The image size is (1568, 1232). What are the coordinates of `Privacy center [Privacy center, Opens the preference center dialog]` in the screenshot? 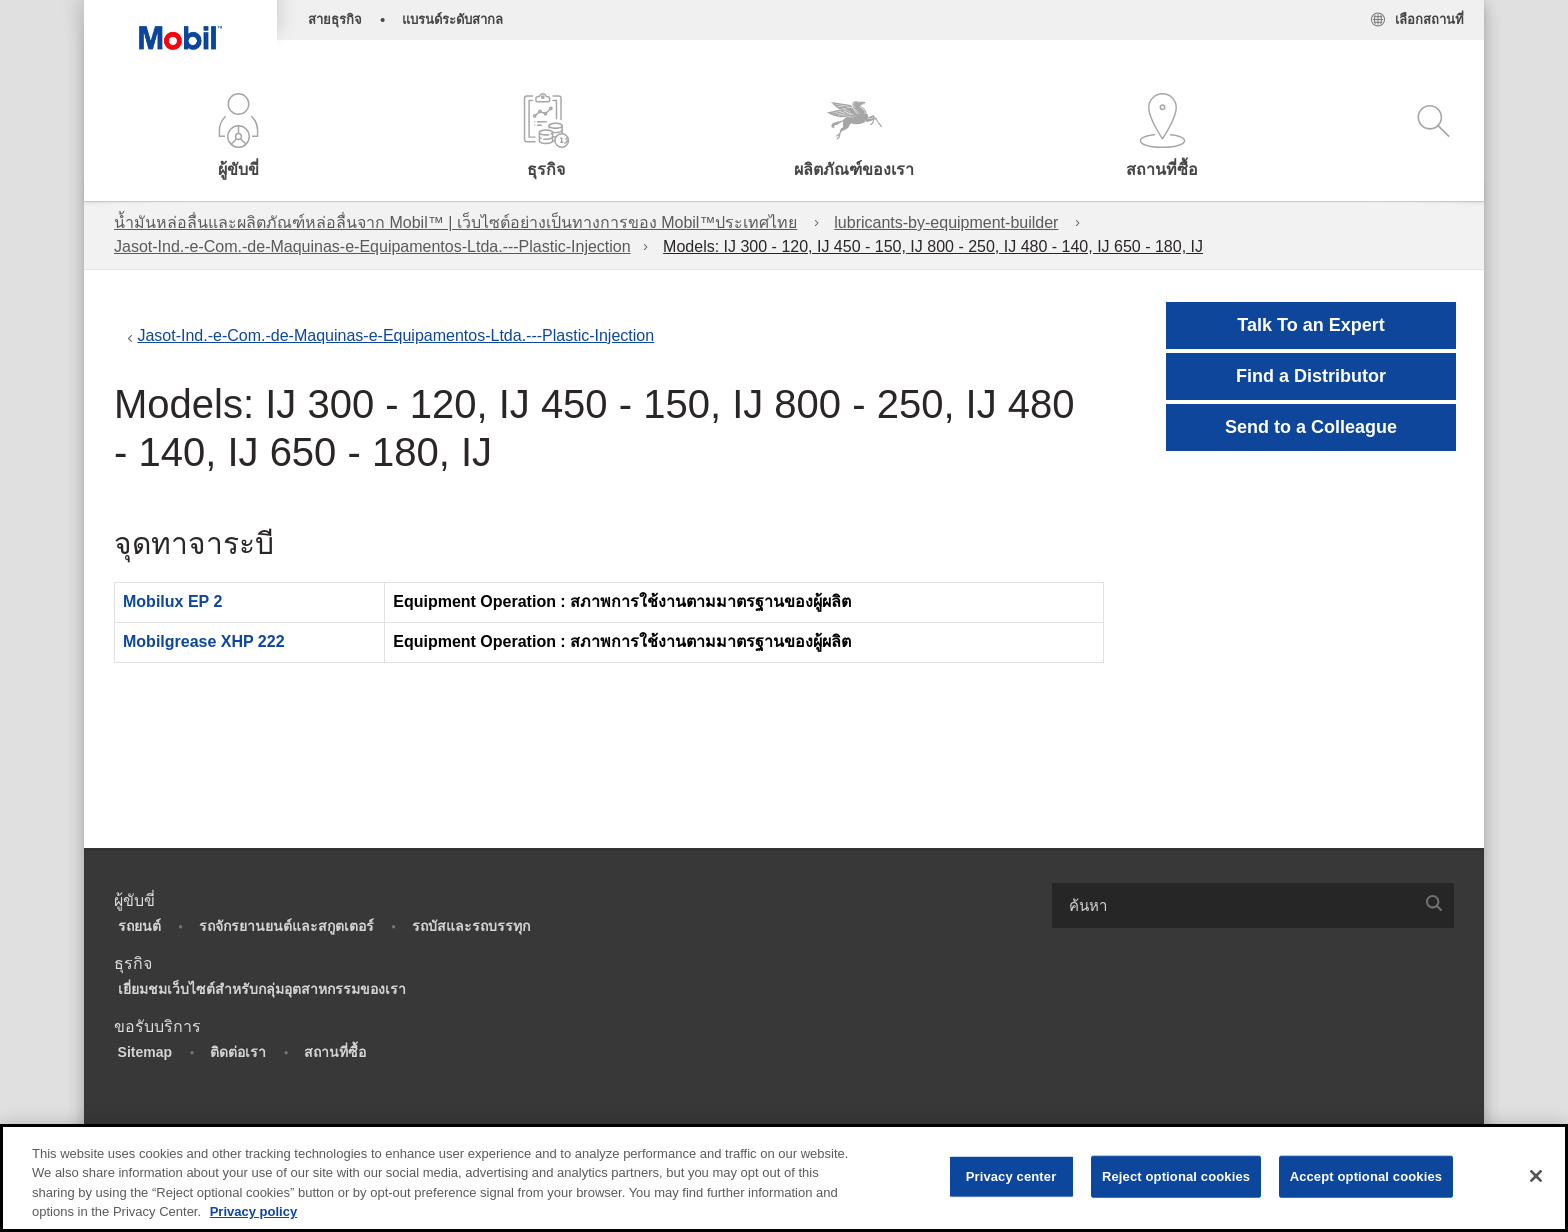 It's located at (1011, 1176).